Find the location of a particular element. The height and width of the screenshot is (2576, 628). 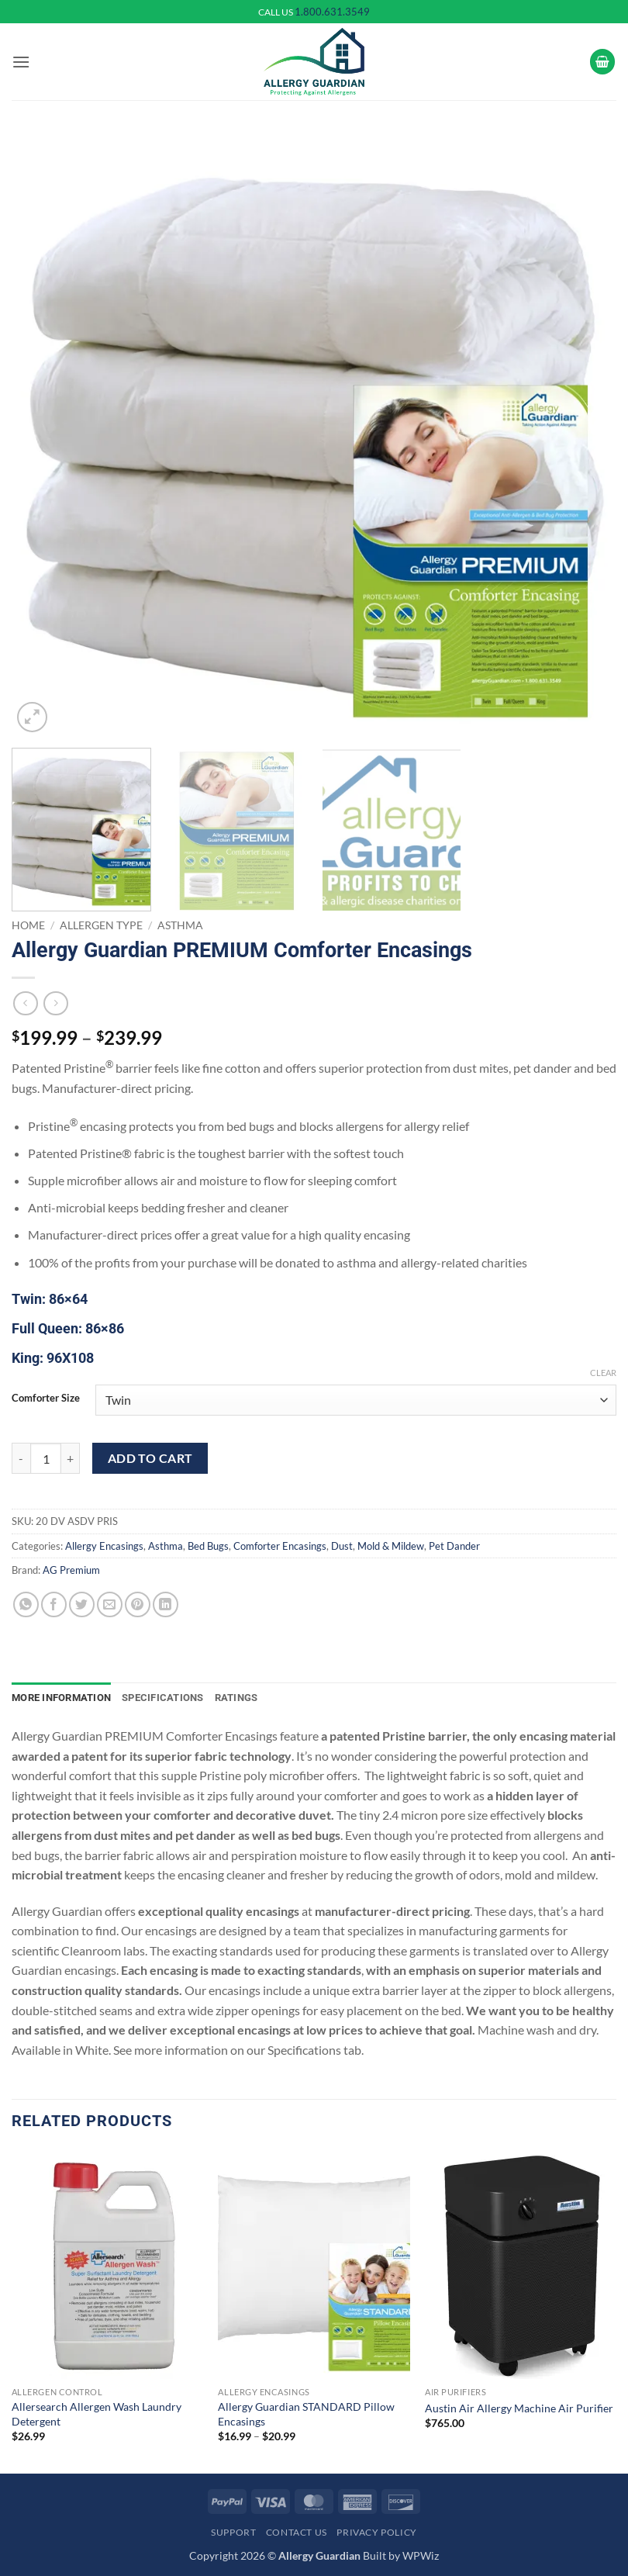

Ratings [tab] is located at coordinates (236, 1697).